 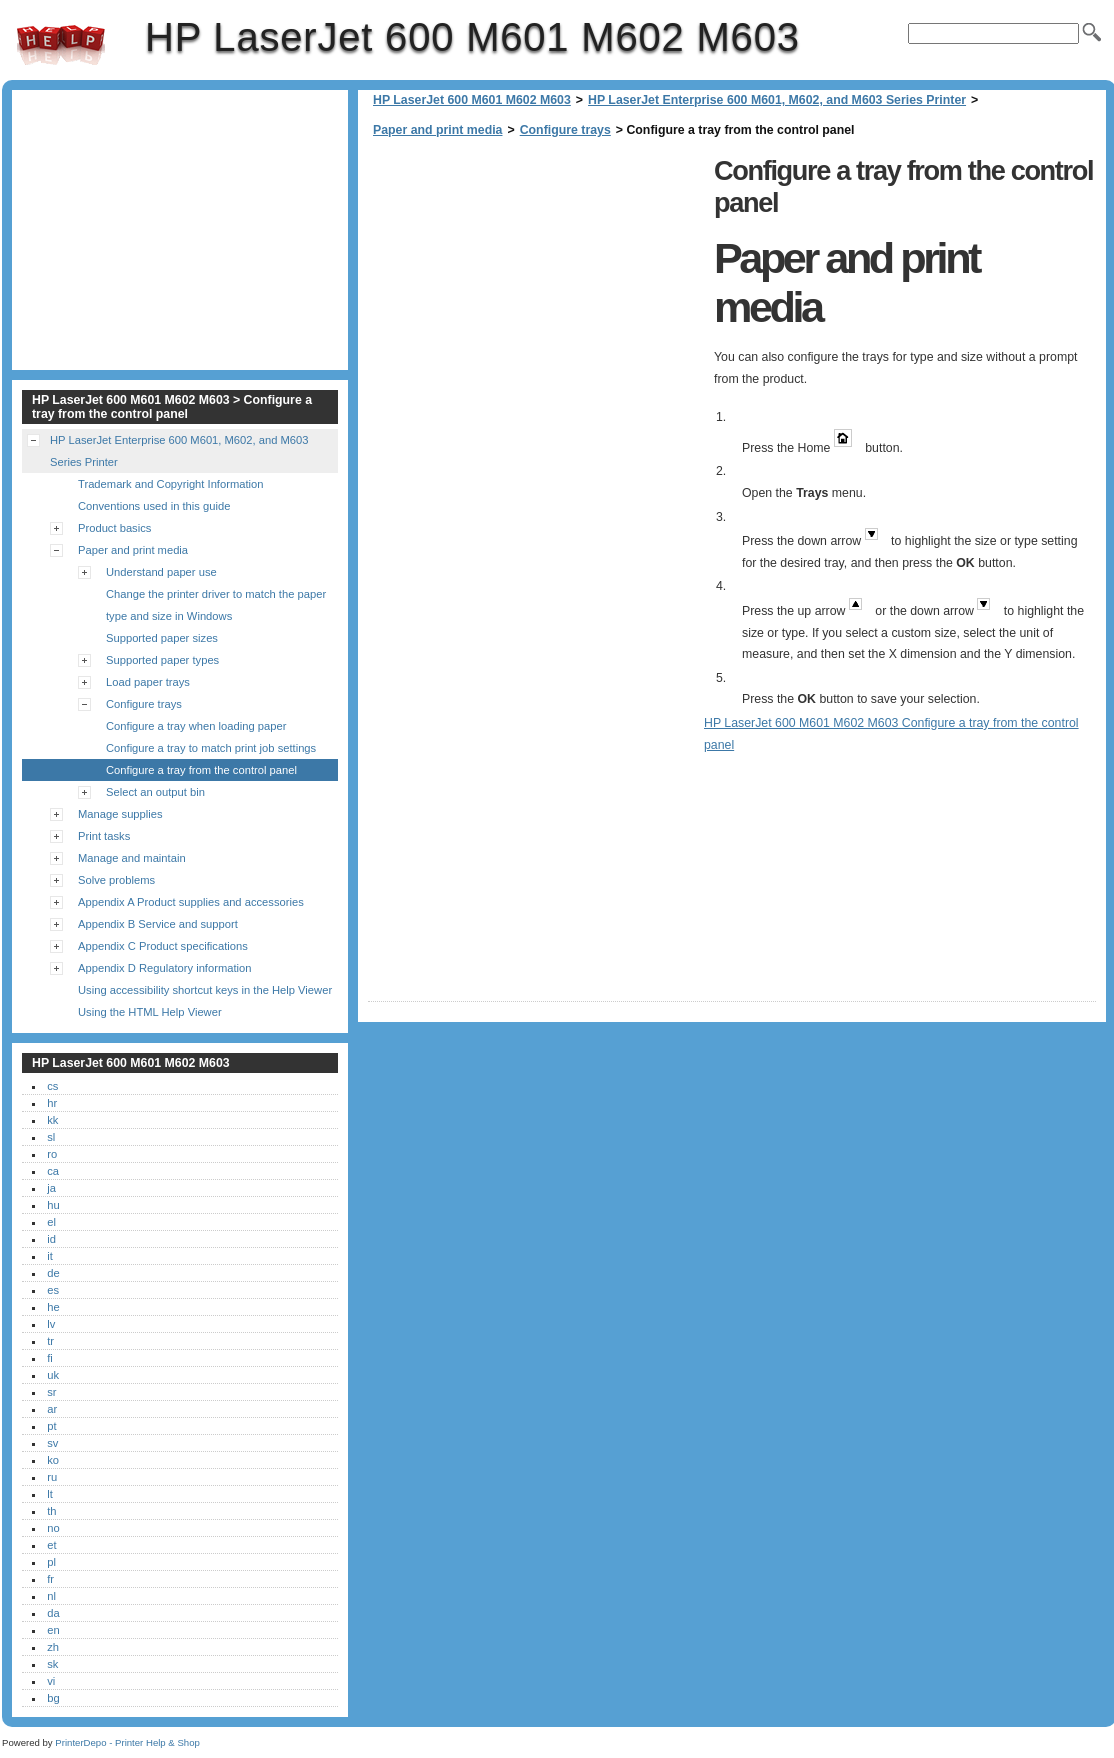 I want to click on bg, so click(x=53, y=1698).